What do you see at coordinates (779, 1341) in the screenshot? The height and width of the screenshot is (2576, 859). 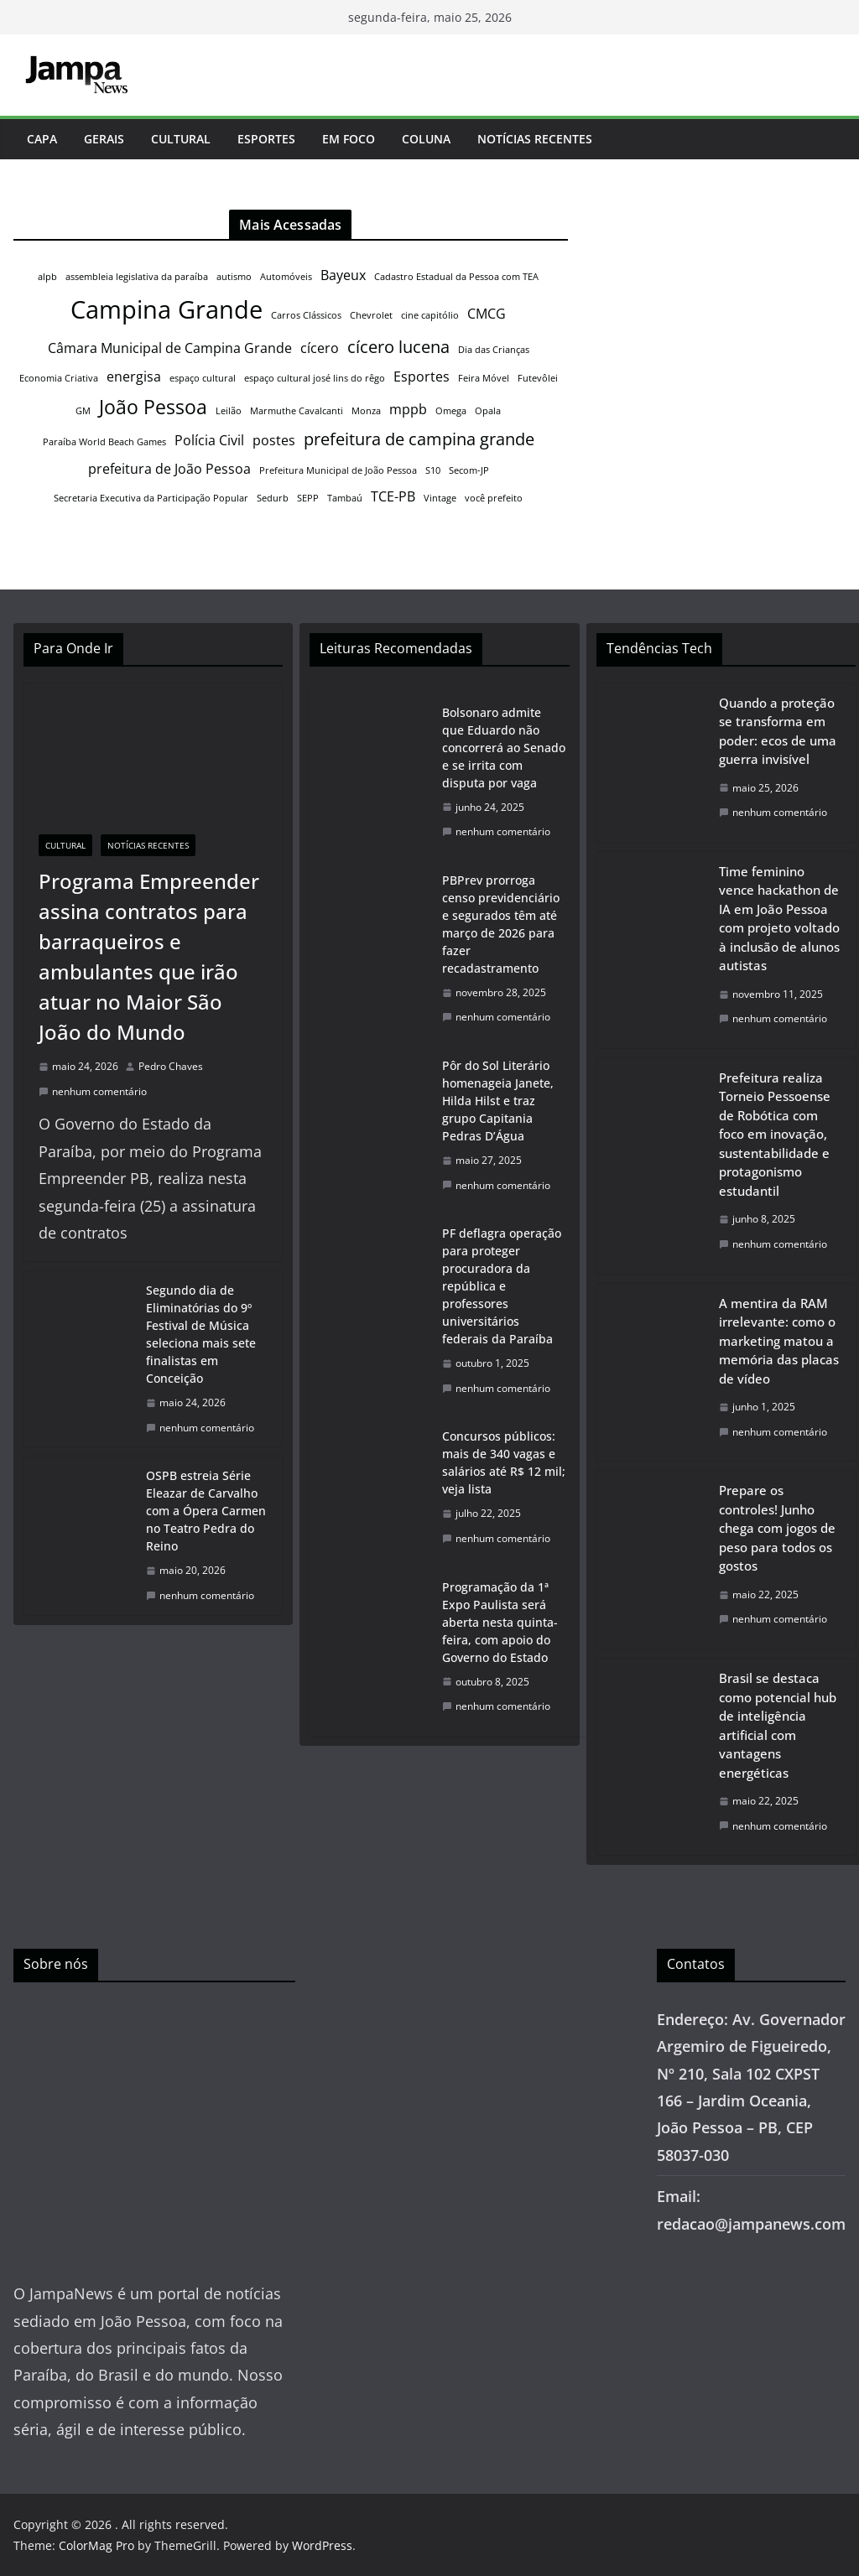 I see `A mentira da RAM irrelevante: como o marketing matou a memória das placas de vídeo` at bounding box center [779, 1341].